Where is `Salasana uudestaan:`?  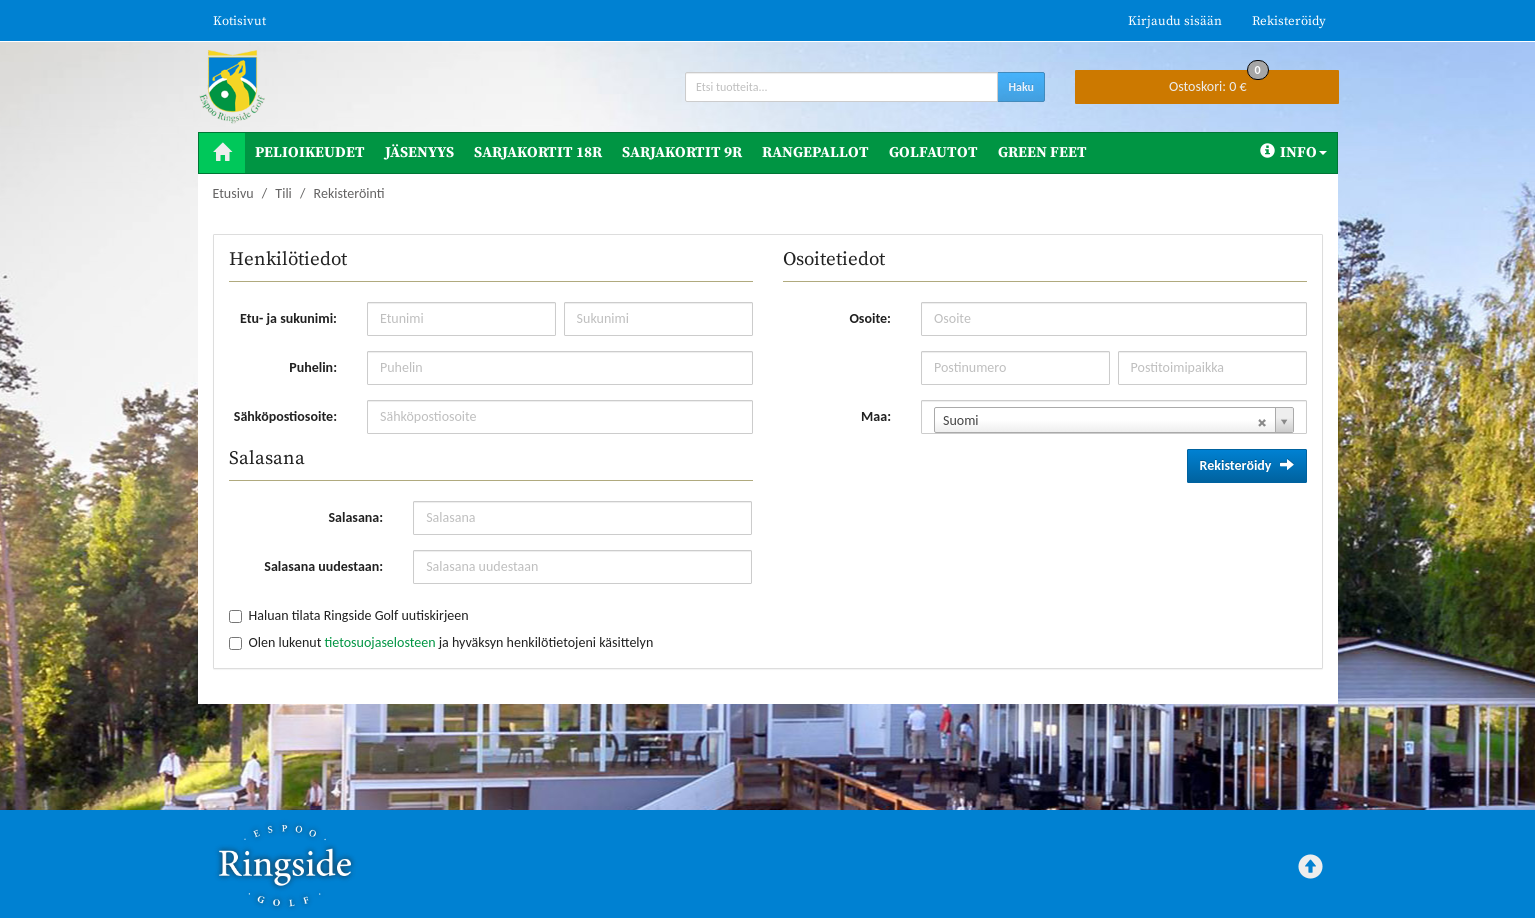
Salasana uudestaan: is located at coordinates (323, 566).